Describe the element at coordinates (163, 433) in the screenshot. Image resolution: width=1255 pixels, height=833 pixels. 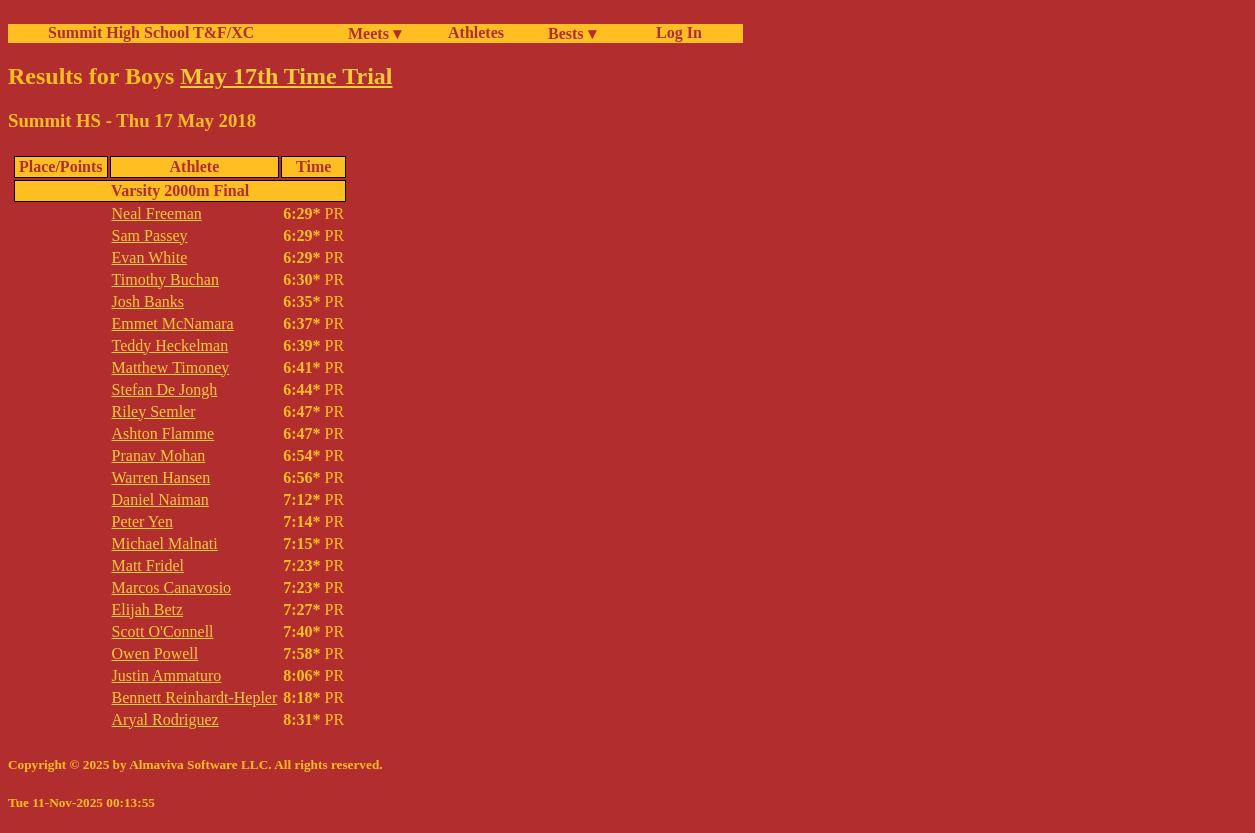
I see `Ashton Flamme` at that location.